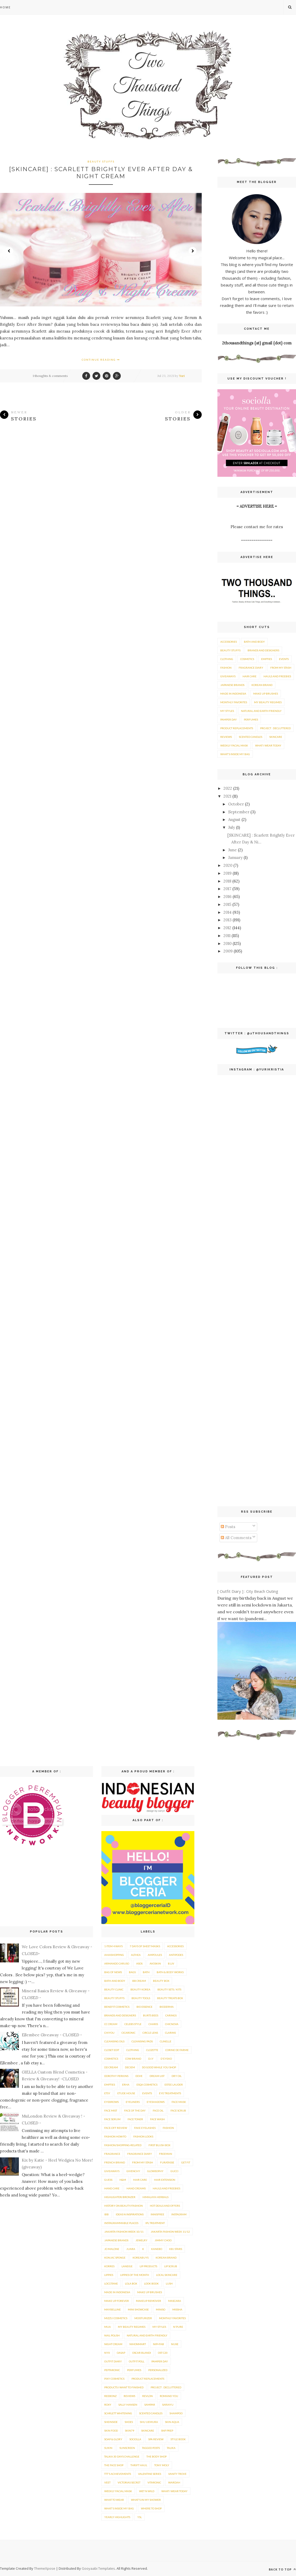 This screenshot has width=296, height=2576. Describe the element at coordinates (228, 719) in the screenshot. I see `Pamper Day` at that location.